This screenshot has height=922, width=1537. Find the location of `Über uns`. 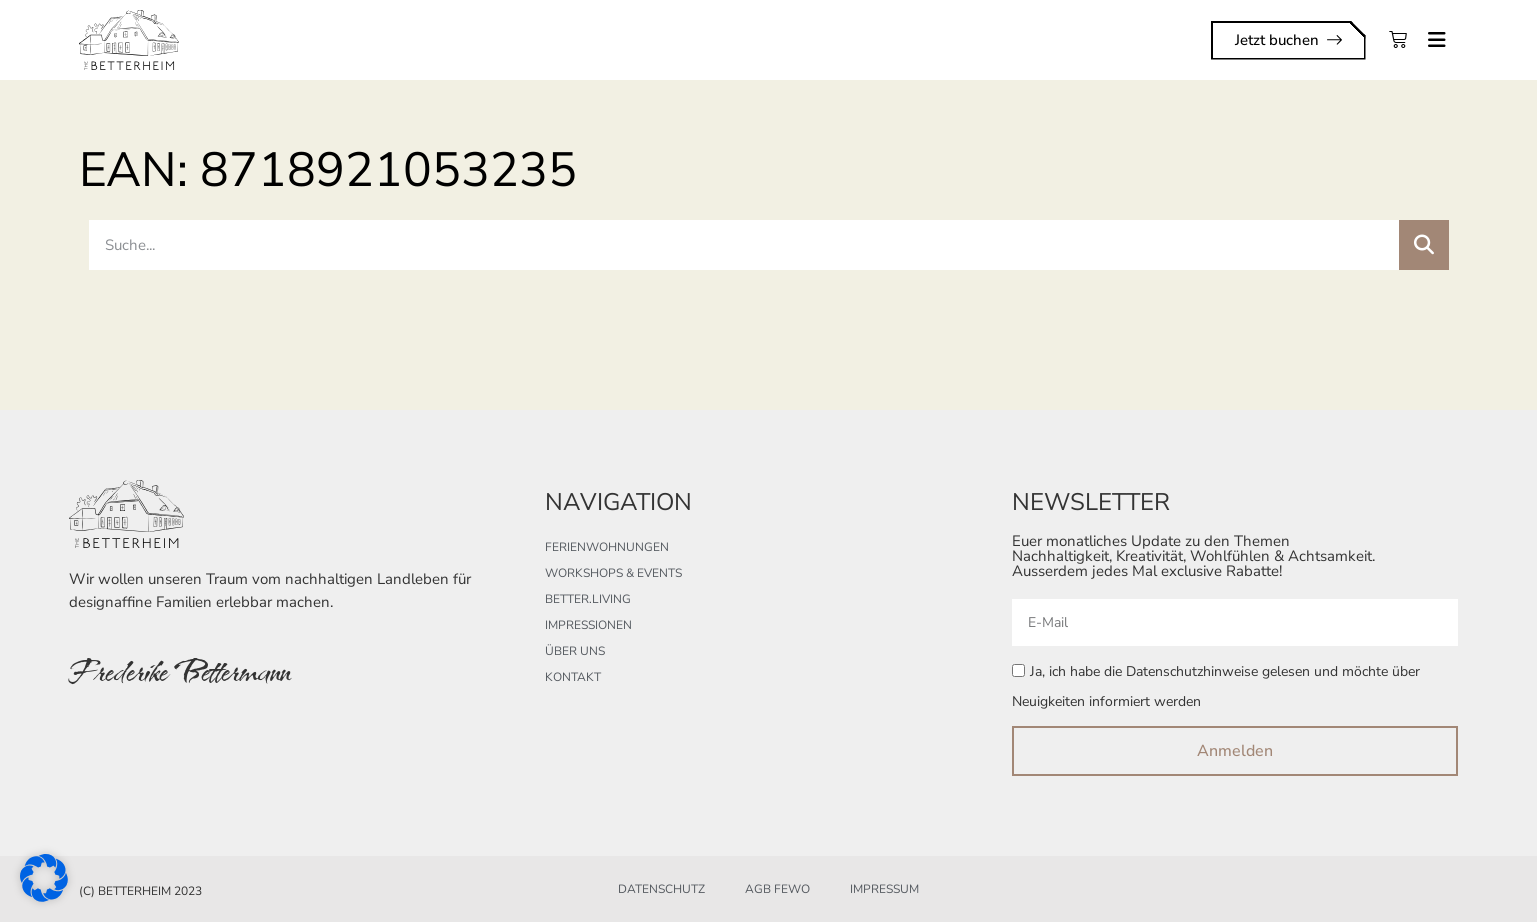

Über uns is located at coordinates (575, 651).